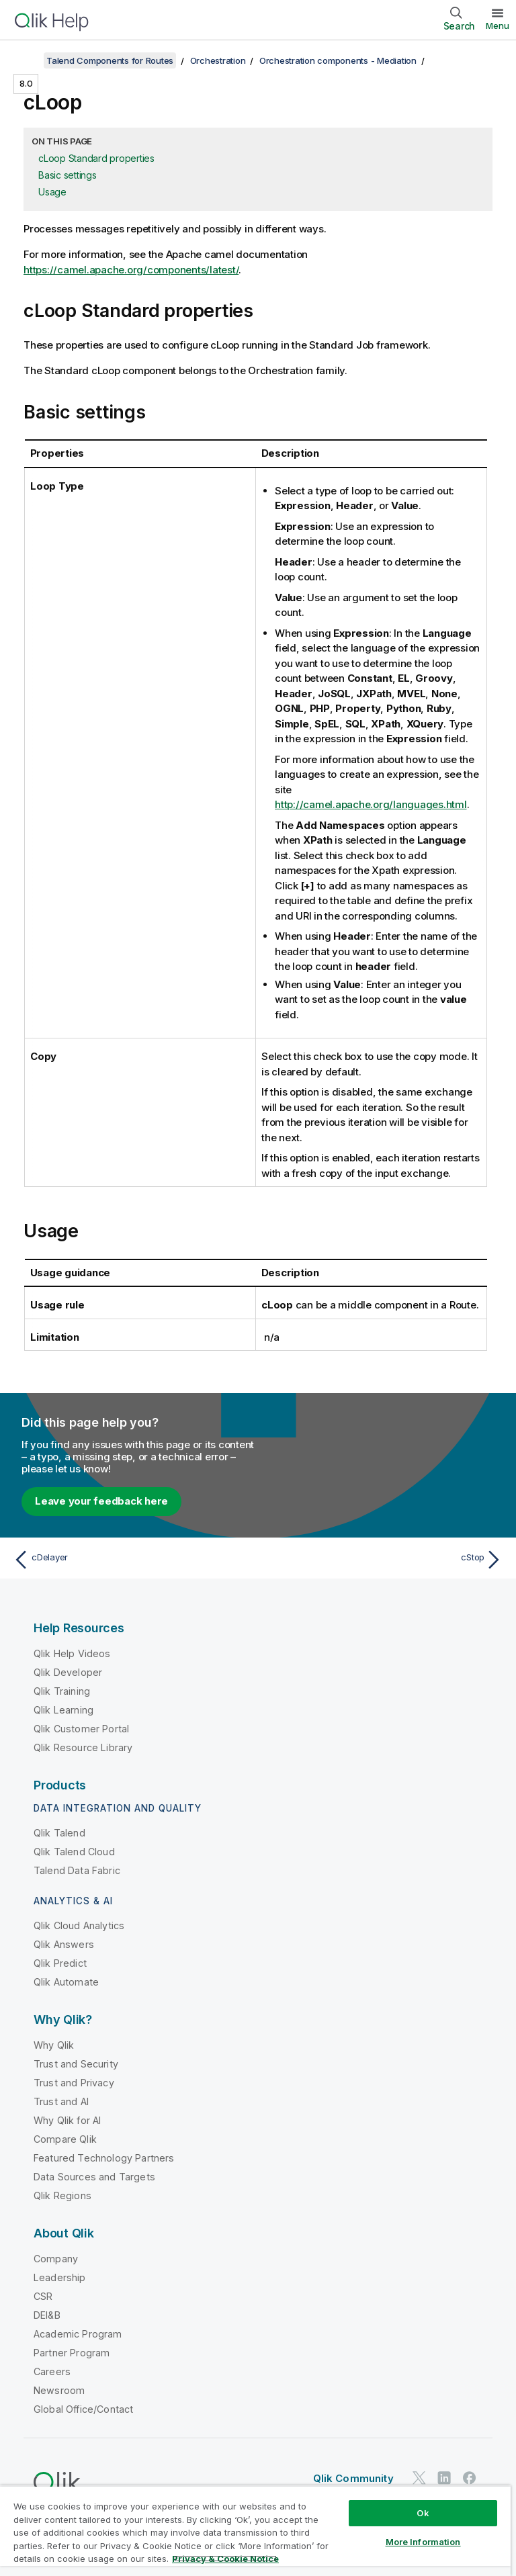 The width and height of the screenshot is (516, 2576). I want to click on DEI&B, so click(47, 2315).